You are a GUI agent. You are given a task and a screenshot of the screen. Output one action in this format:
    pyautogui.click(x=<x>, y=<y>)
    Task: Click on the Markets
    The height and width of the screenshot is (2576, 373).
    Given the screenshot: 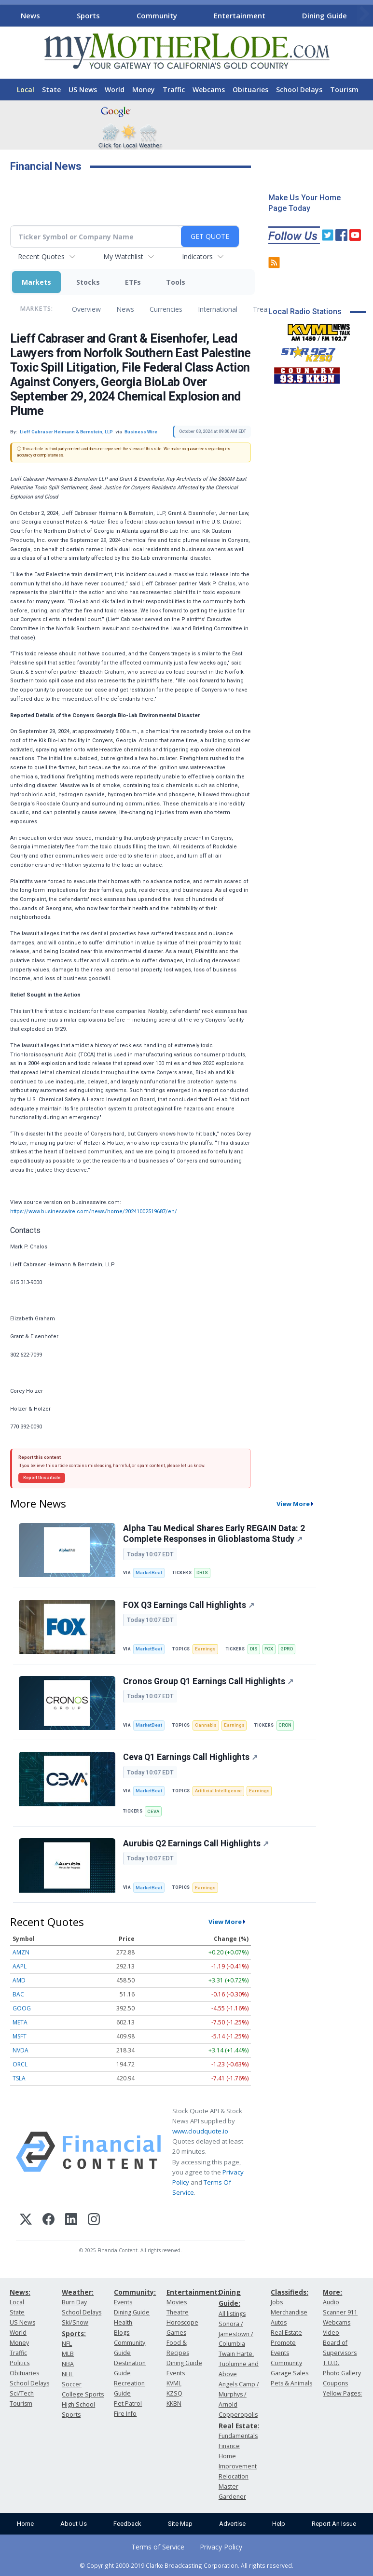 What is the action you would take?
    pyautogui.click(x=36, y=282)
    